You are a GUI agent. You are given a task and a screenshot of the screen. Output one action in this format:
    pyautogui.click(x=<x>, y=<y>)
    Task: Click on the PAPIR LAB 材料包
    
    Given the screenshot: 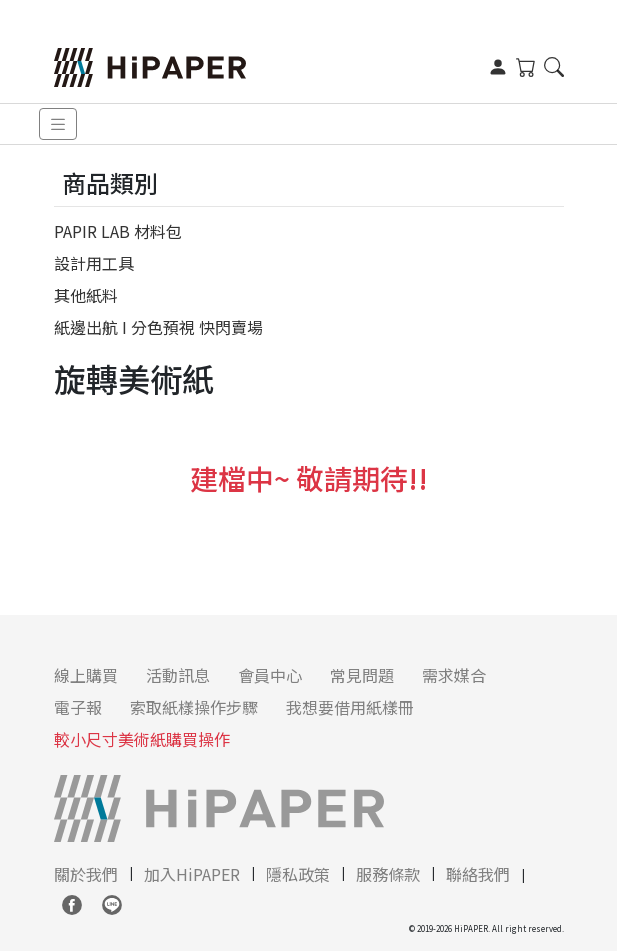 What is the action you would take?
    pyautogui.click(x=118, y=231)
    